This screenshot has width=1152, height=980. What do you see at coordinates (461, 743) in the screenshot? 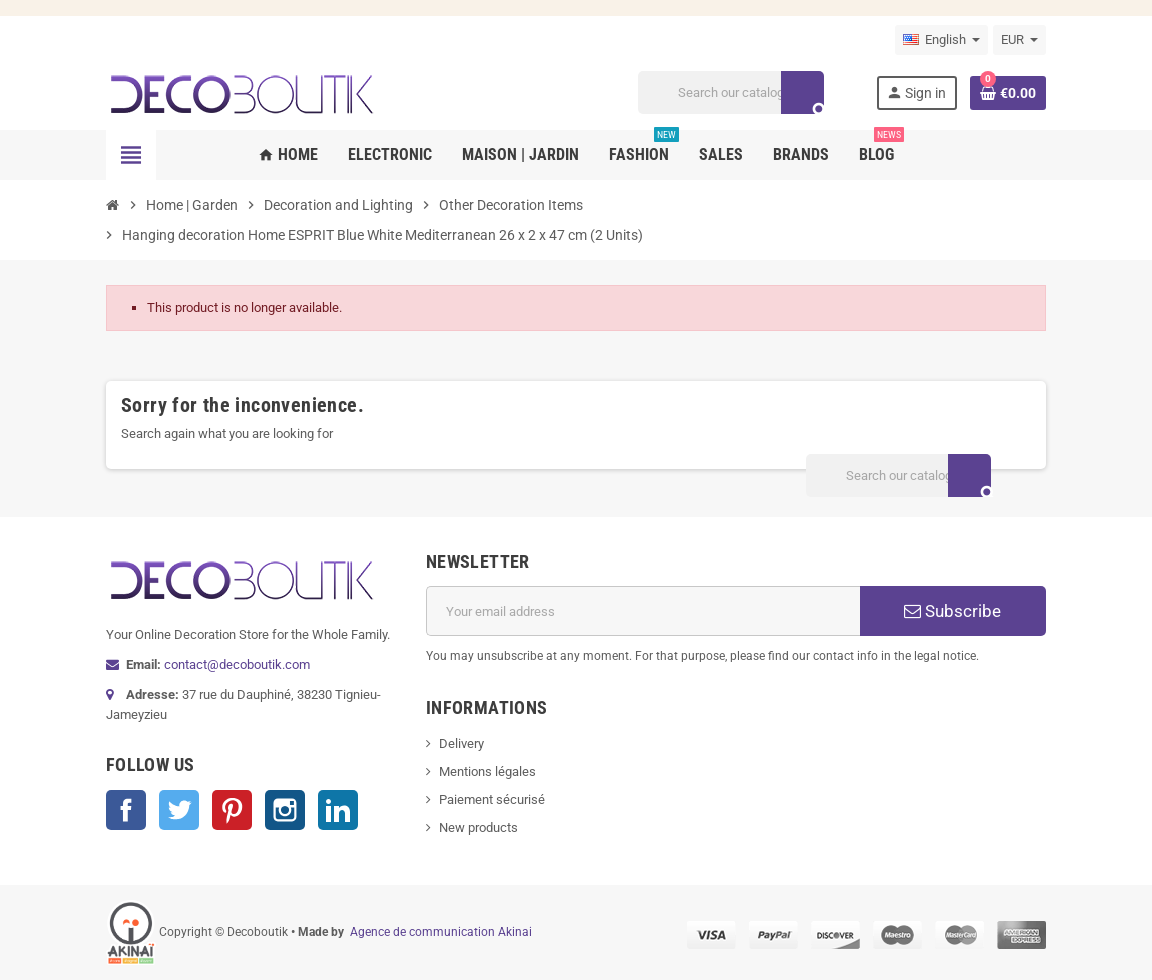
I see `Delivery` at bounding box center [461, 743].